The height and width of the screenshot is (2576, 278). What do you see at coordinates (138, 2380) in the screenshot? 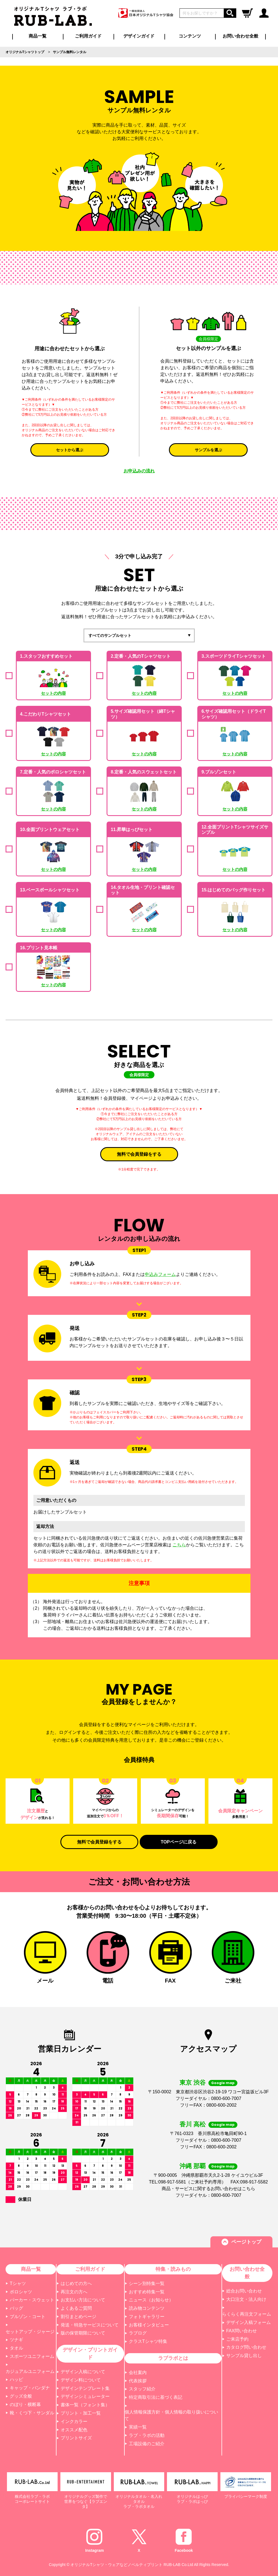
I see `代表挨拶` at bounding box center [138, 2380].